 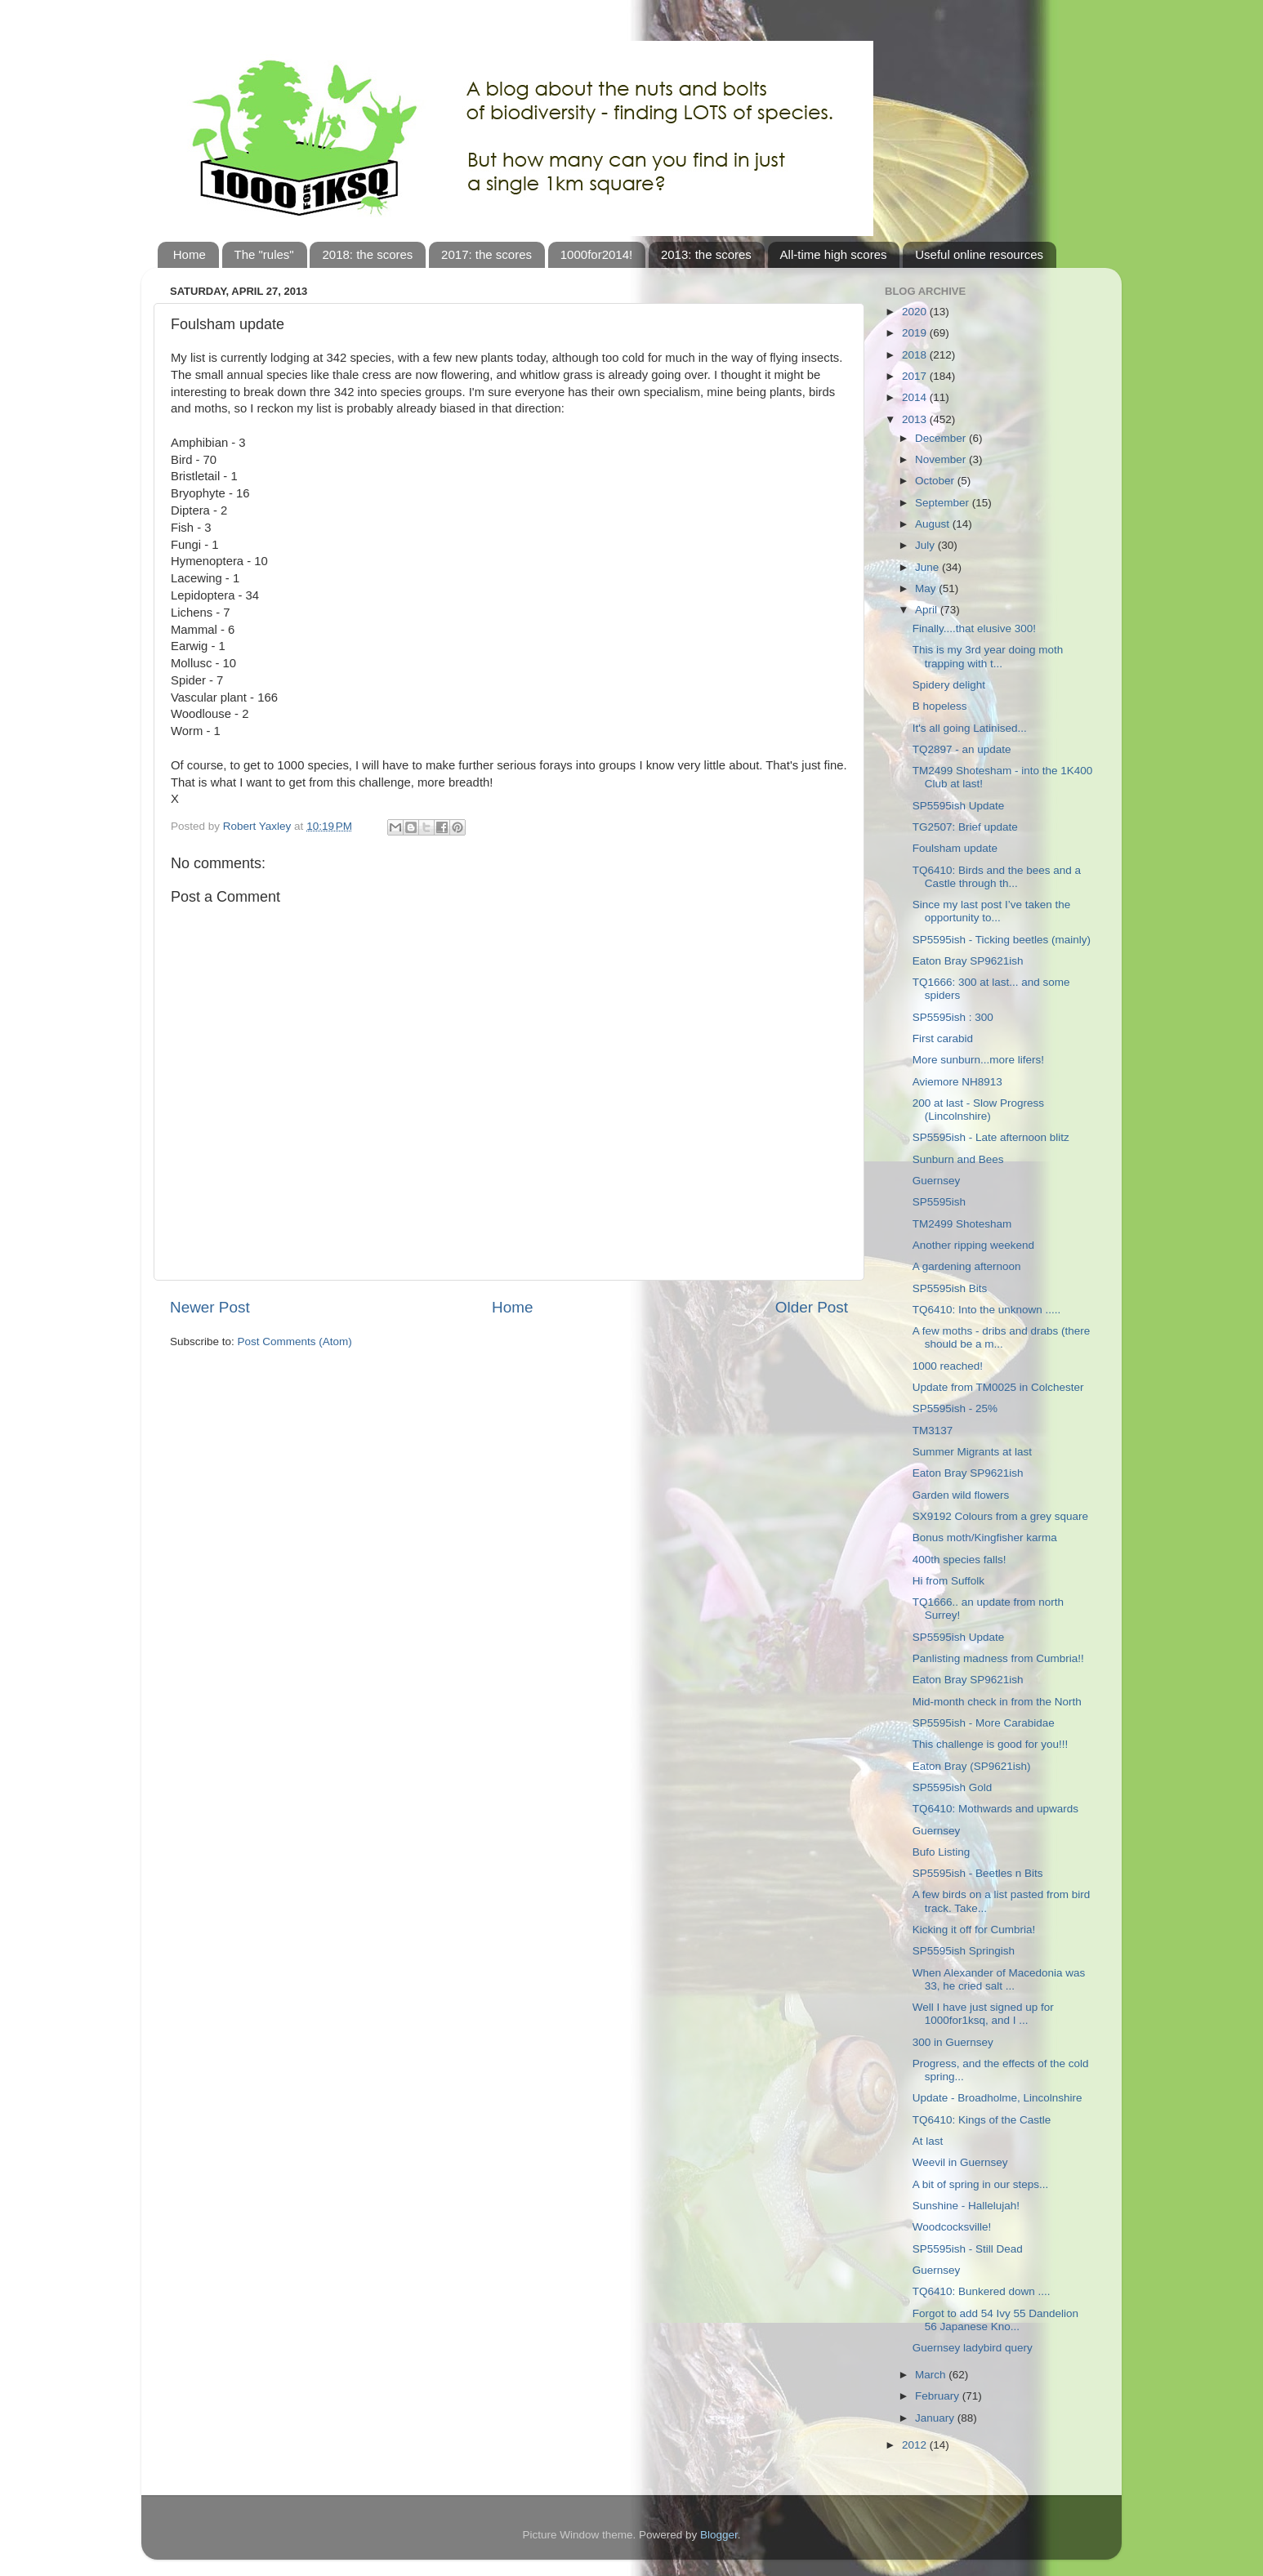 What do you see at coordinates (973, 2348) in the screenshot?
I see `Guernsey ladybird query` at bounding box center [973, 2348].